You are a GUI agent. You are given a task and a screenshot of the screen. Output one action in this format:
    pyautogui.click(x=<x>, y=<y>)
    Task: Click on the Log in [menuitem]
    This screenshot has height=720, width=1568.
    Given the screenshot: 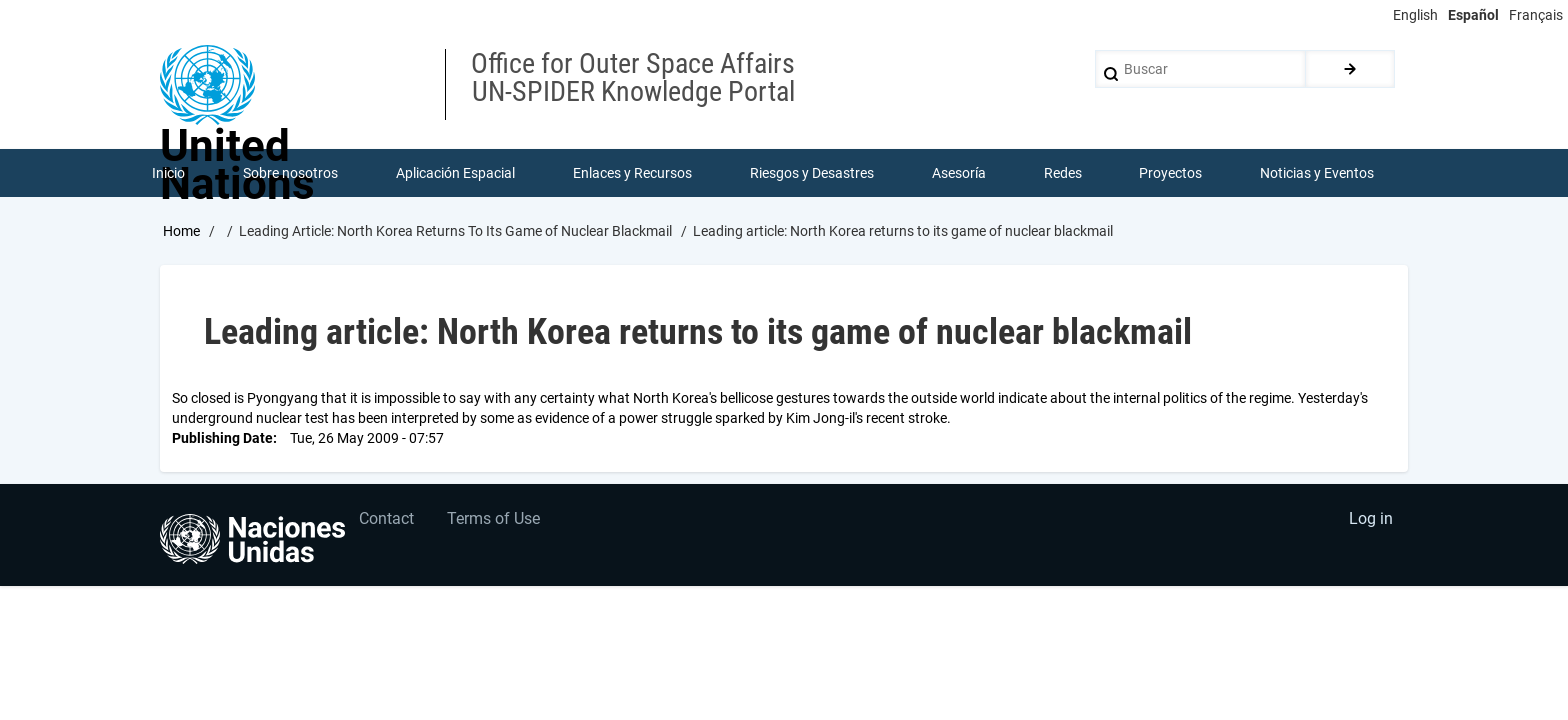 What is the action you would take?
    pyautogui.click(x=1370, y=524)
    